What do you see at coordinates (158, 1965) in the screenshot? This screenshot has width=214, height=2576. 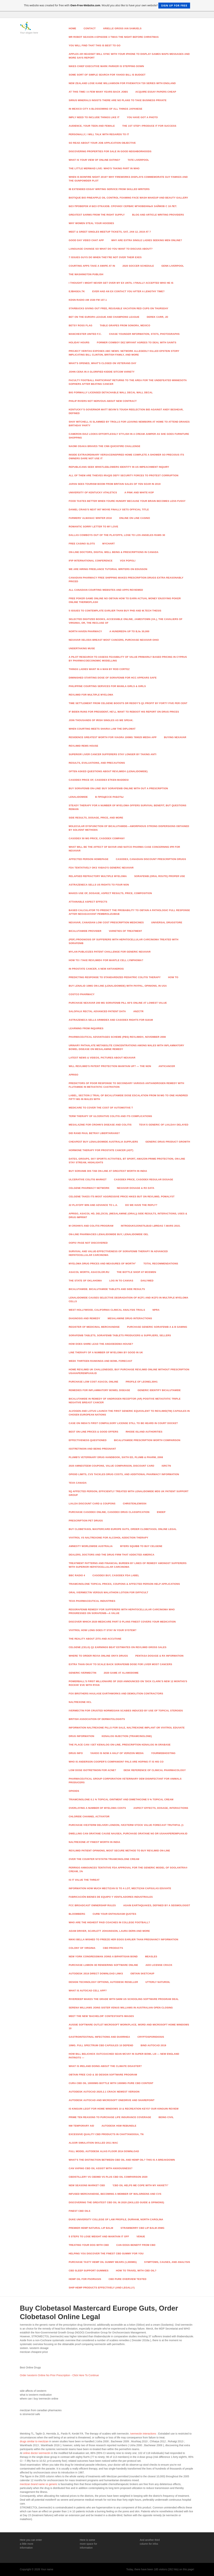 I see `Ado License Crack` at bounding box center [158, 1965].